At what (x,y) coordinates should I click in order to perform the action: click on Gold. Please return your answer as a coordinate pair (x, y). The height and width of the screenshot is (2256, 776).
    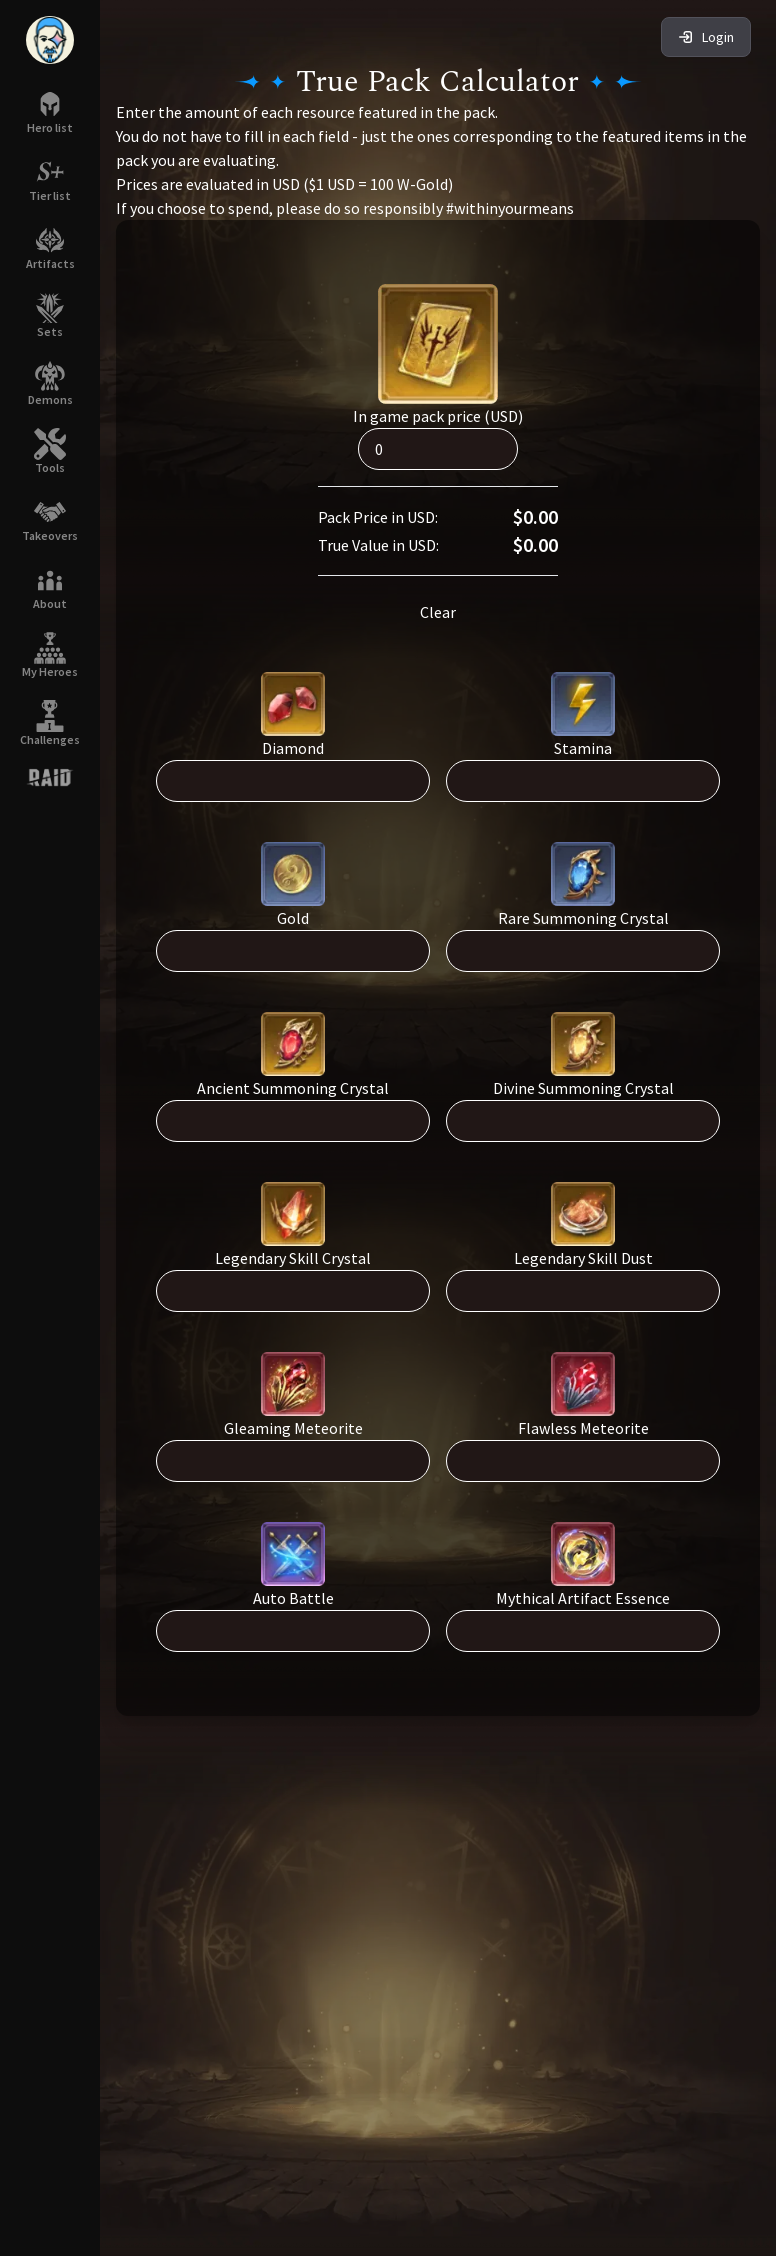
    Looking at the image, I should click on (293, 918).